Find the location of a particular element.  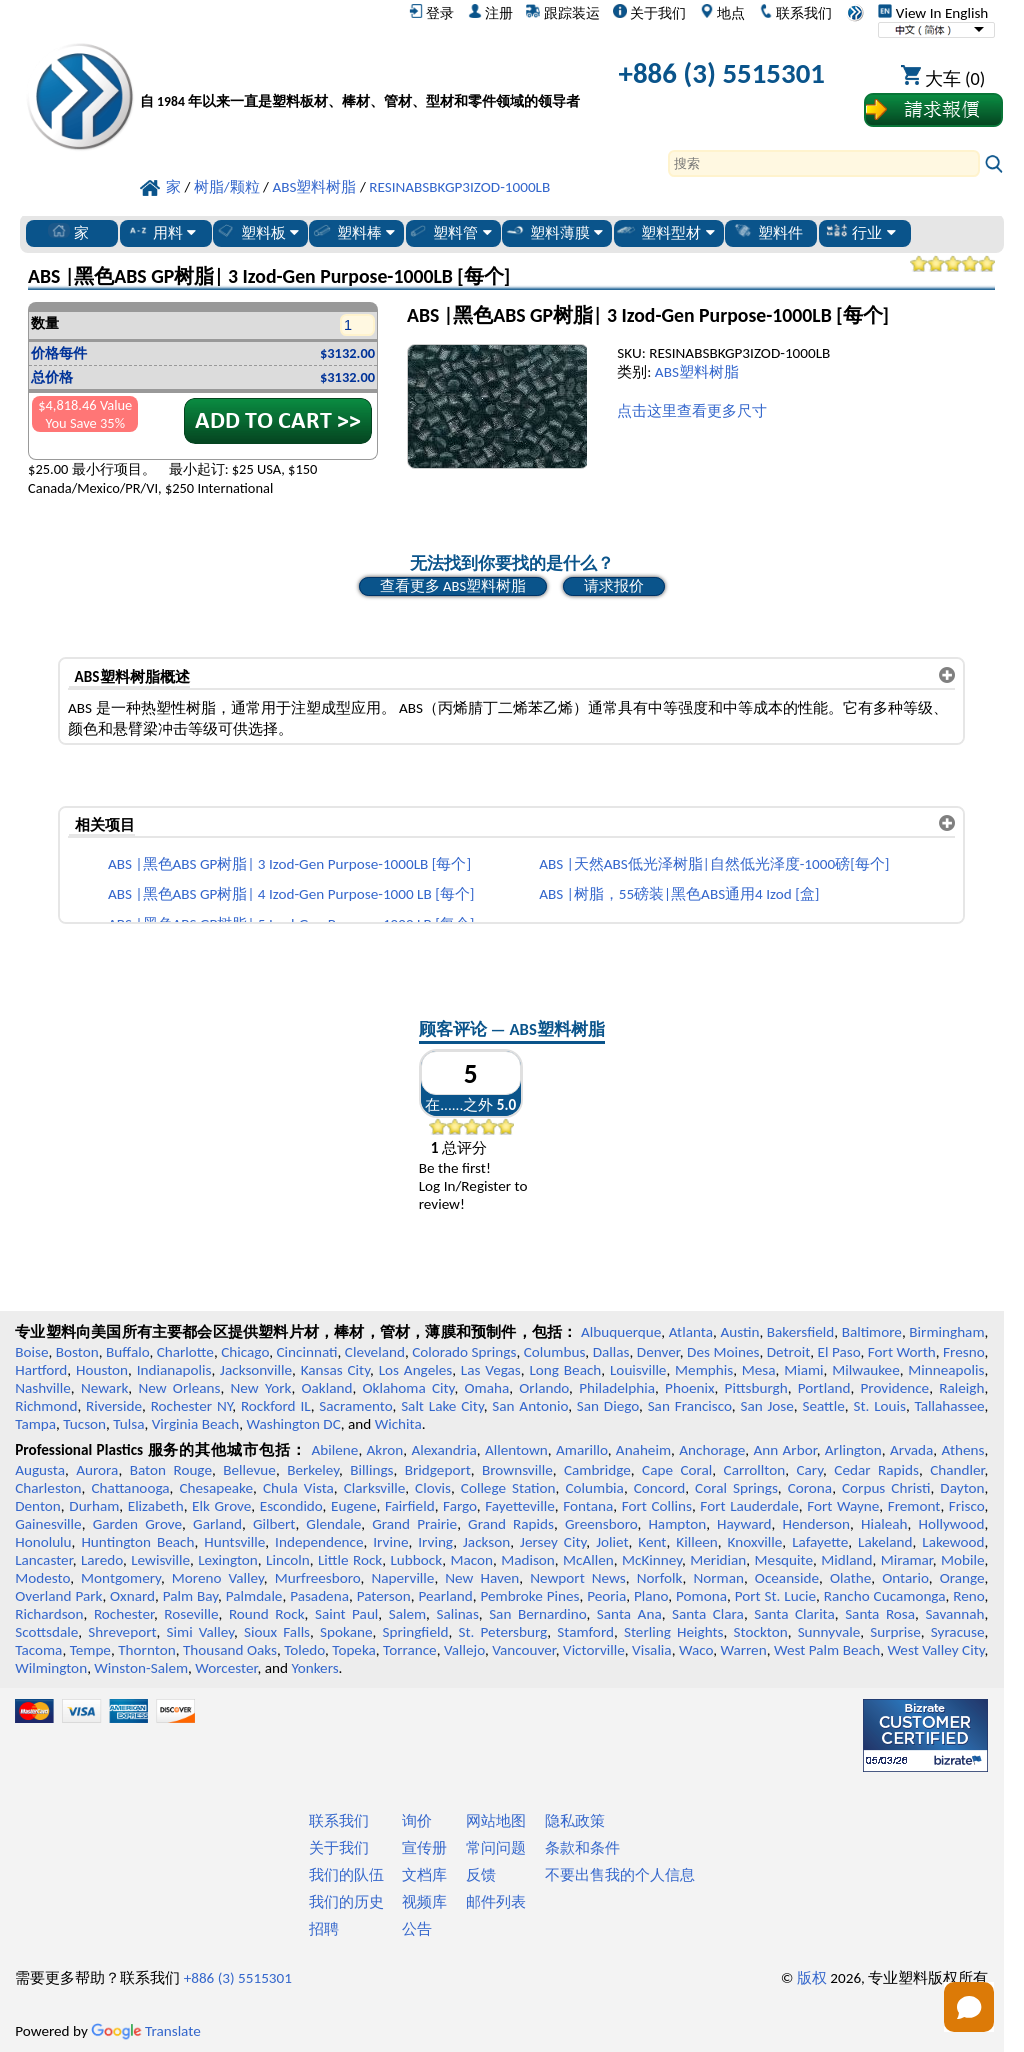

Dayton is located at coordinates (962, 1488).